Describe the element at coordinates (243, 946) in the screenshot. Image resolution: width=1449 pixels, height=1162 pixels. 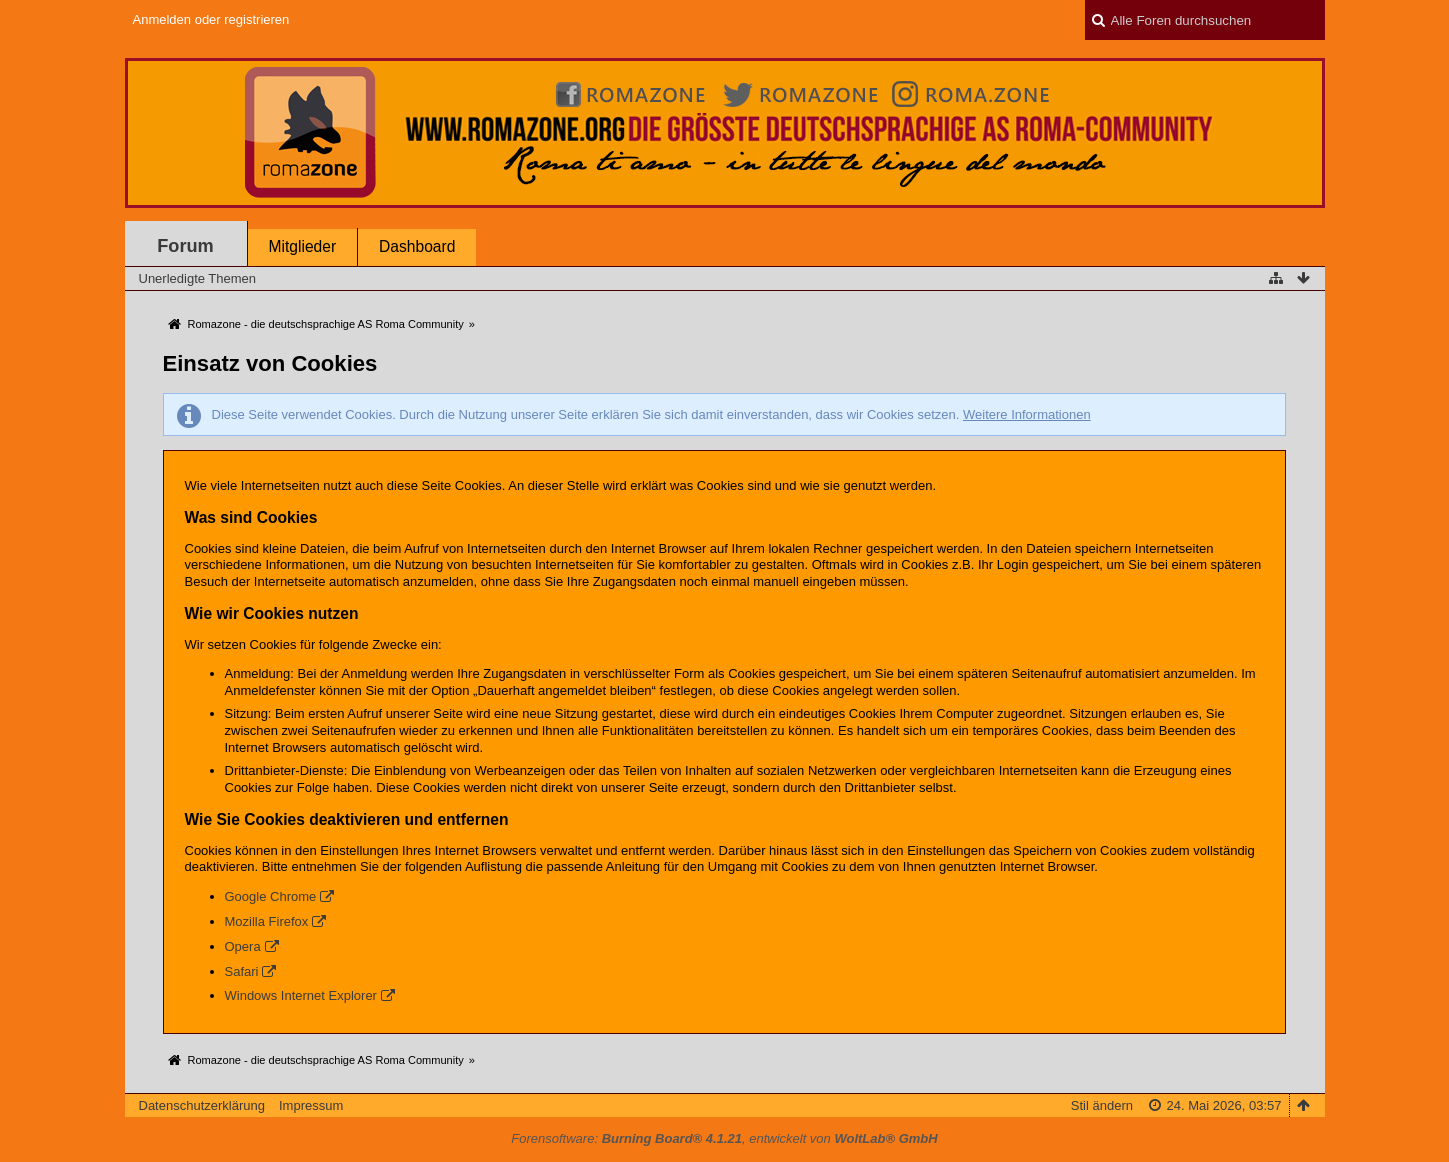
I see `Opera` at that location.